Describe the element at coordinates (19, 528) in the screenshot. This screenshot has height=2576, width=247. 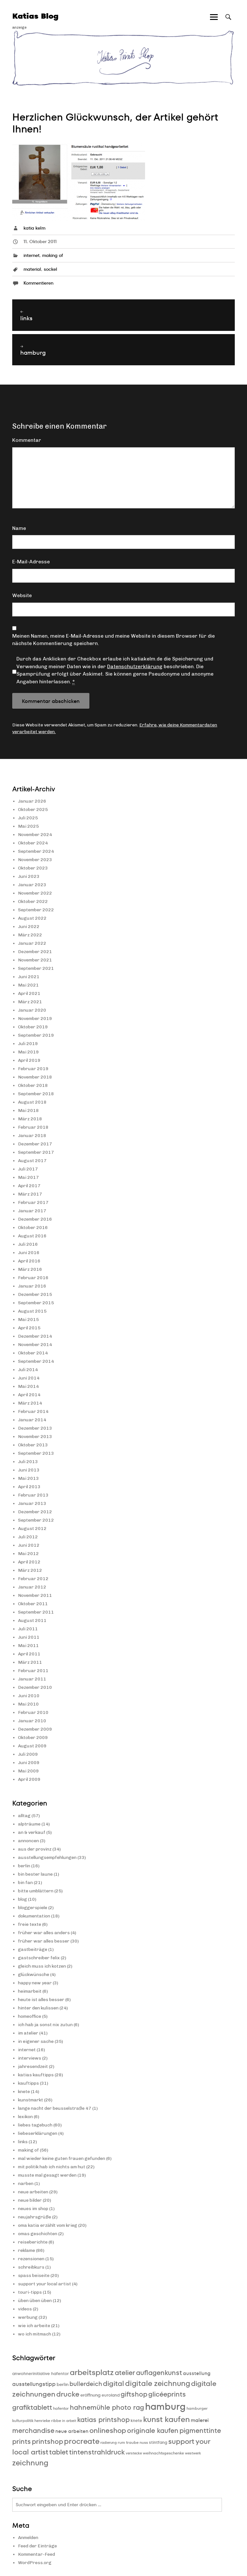
I see `Name` at that location.